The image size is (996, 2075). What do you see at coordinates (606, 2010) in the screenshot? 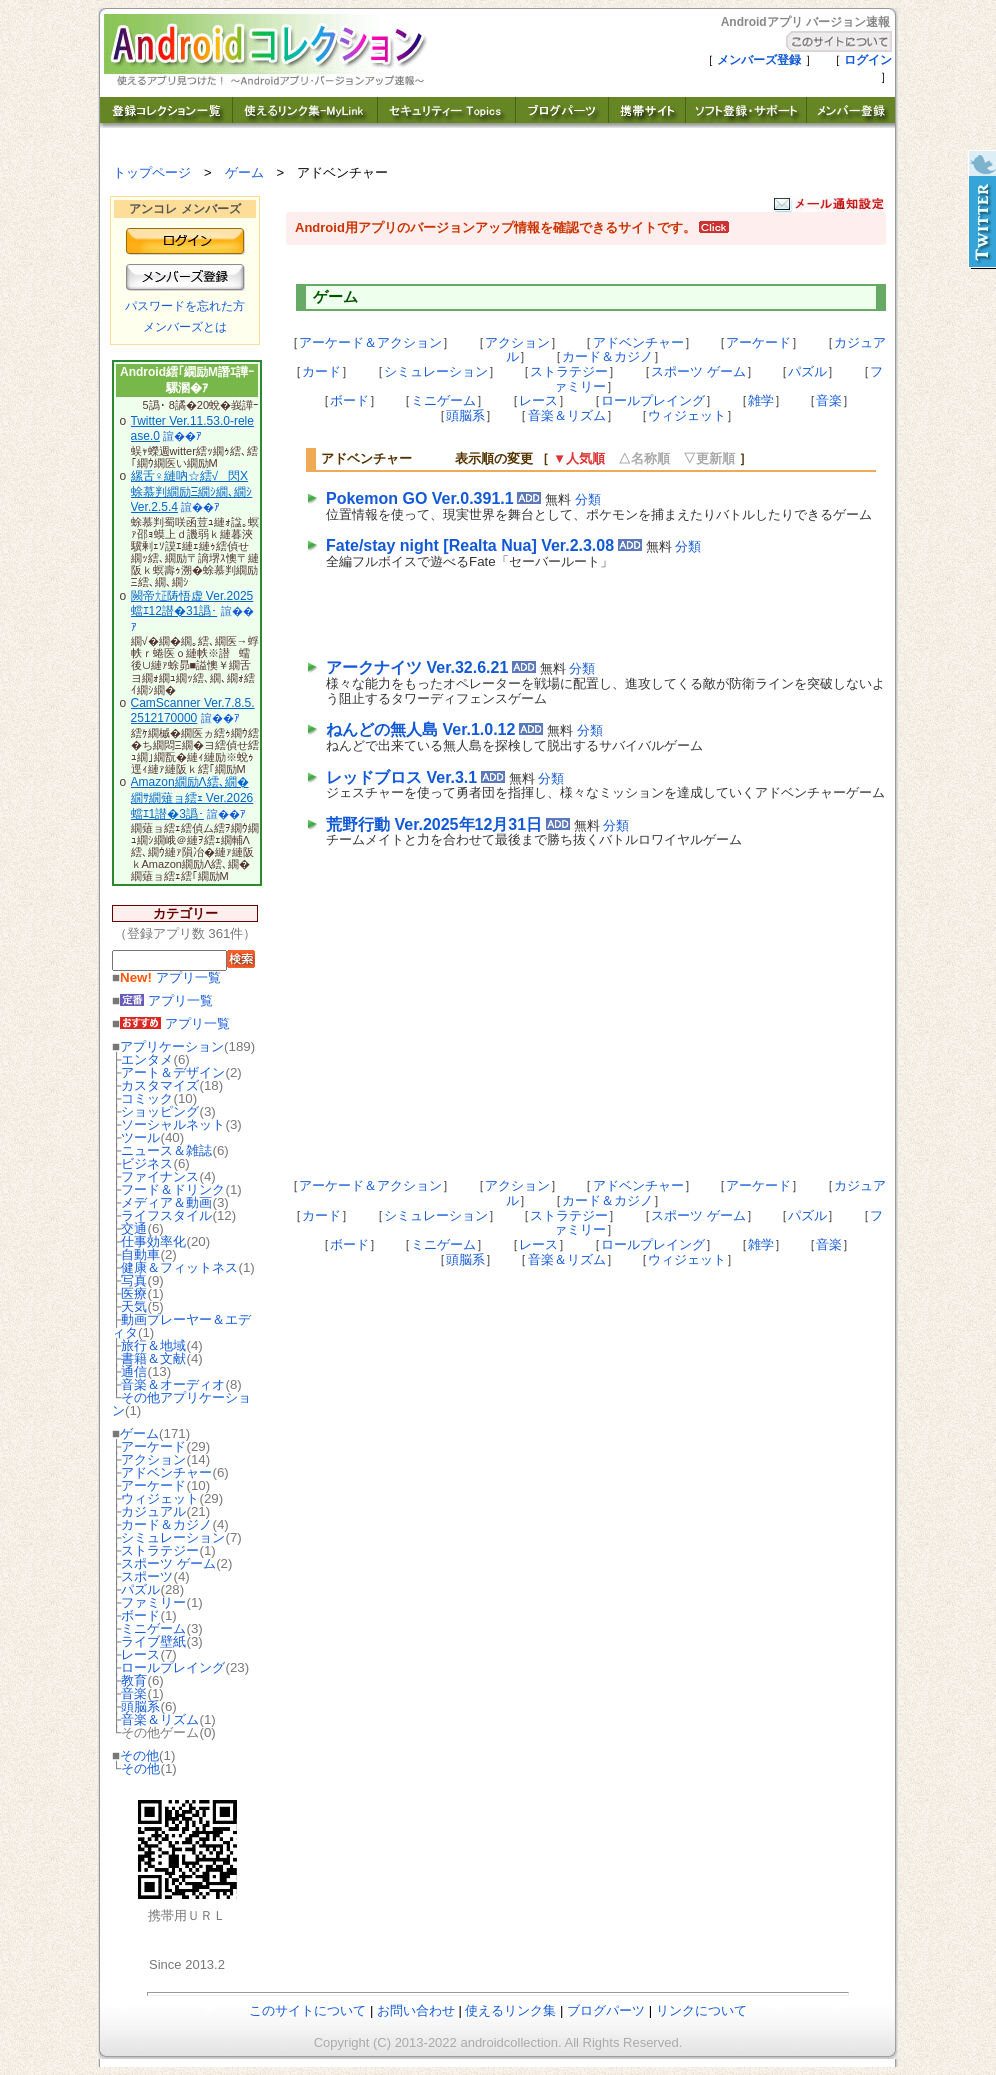
I see `ブログパーツ` at bounding box center [606, 2010].